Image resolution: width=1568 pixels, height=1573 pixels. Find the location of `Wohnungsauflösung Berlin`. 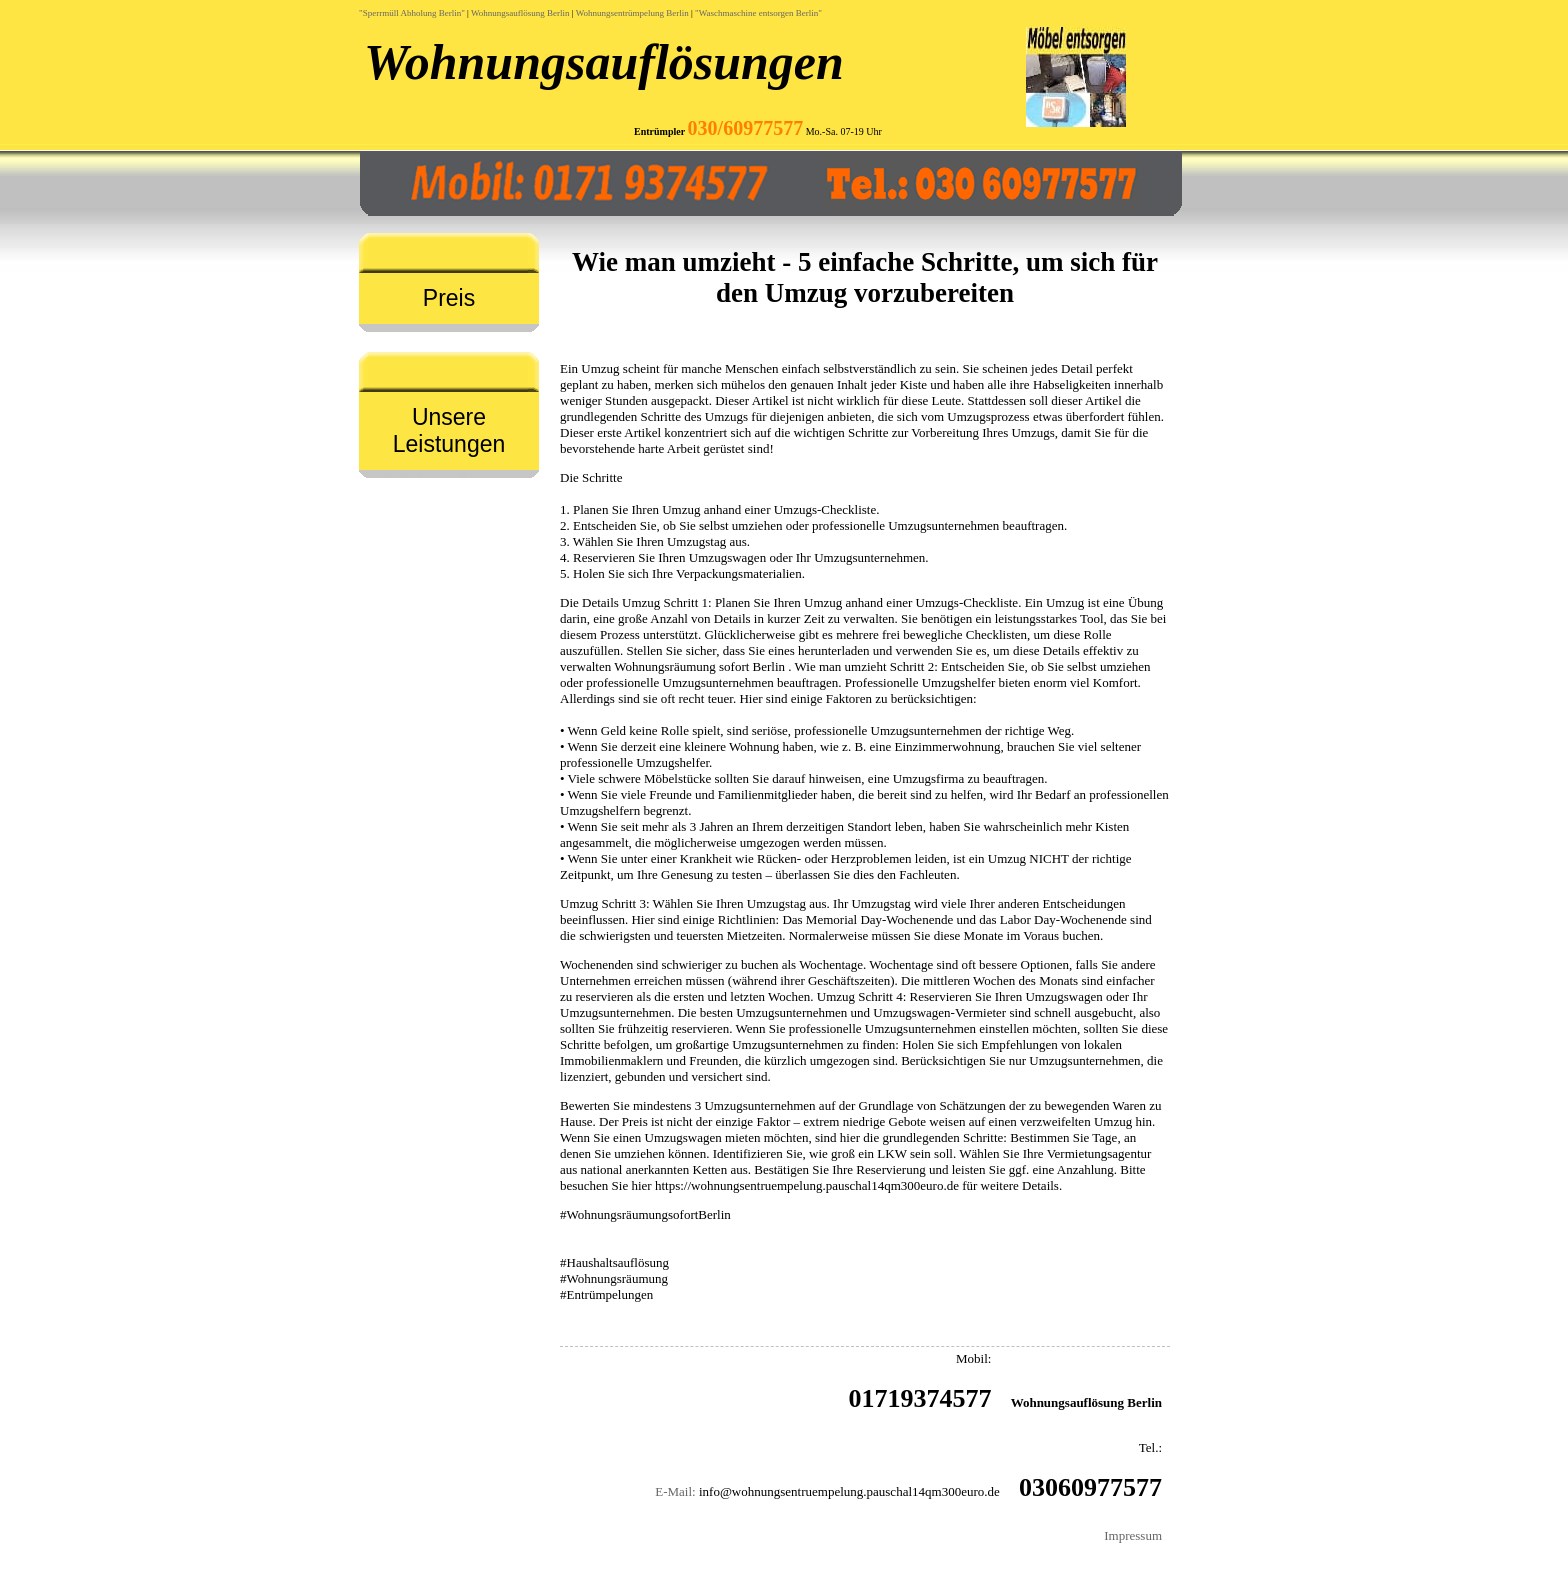

Wohnungsauflösung Berlin is located at coordinates (520, 13).